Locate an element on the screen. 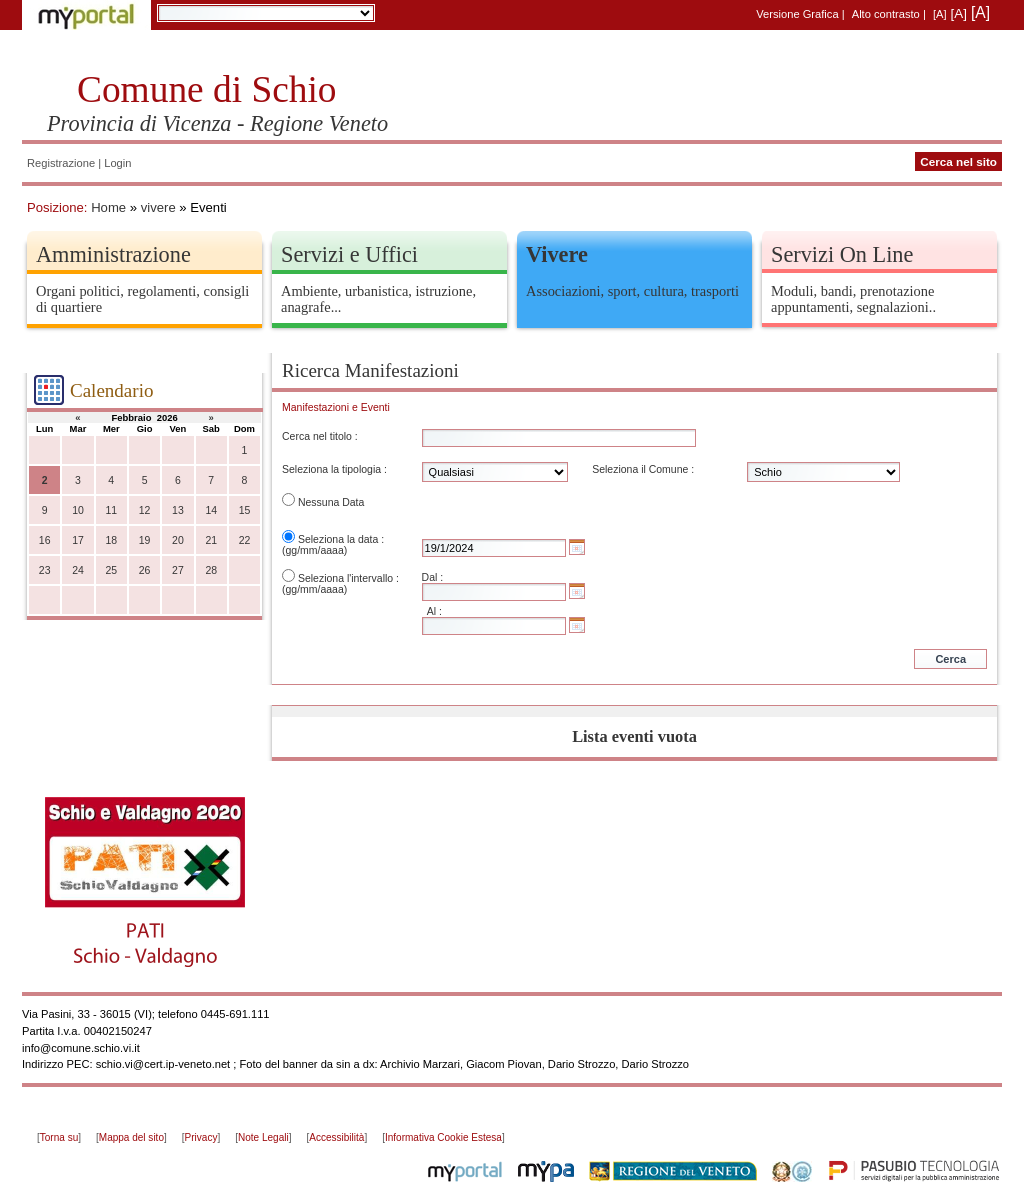 The width and height of the screenshot is (1024, 1199). Seleziona il Comune : is located at coordinates (643, 469).